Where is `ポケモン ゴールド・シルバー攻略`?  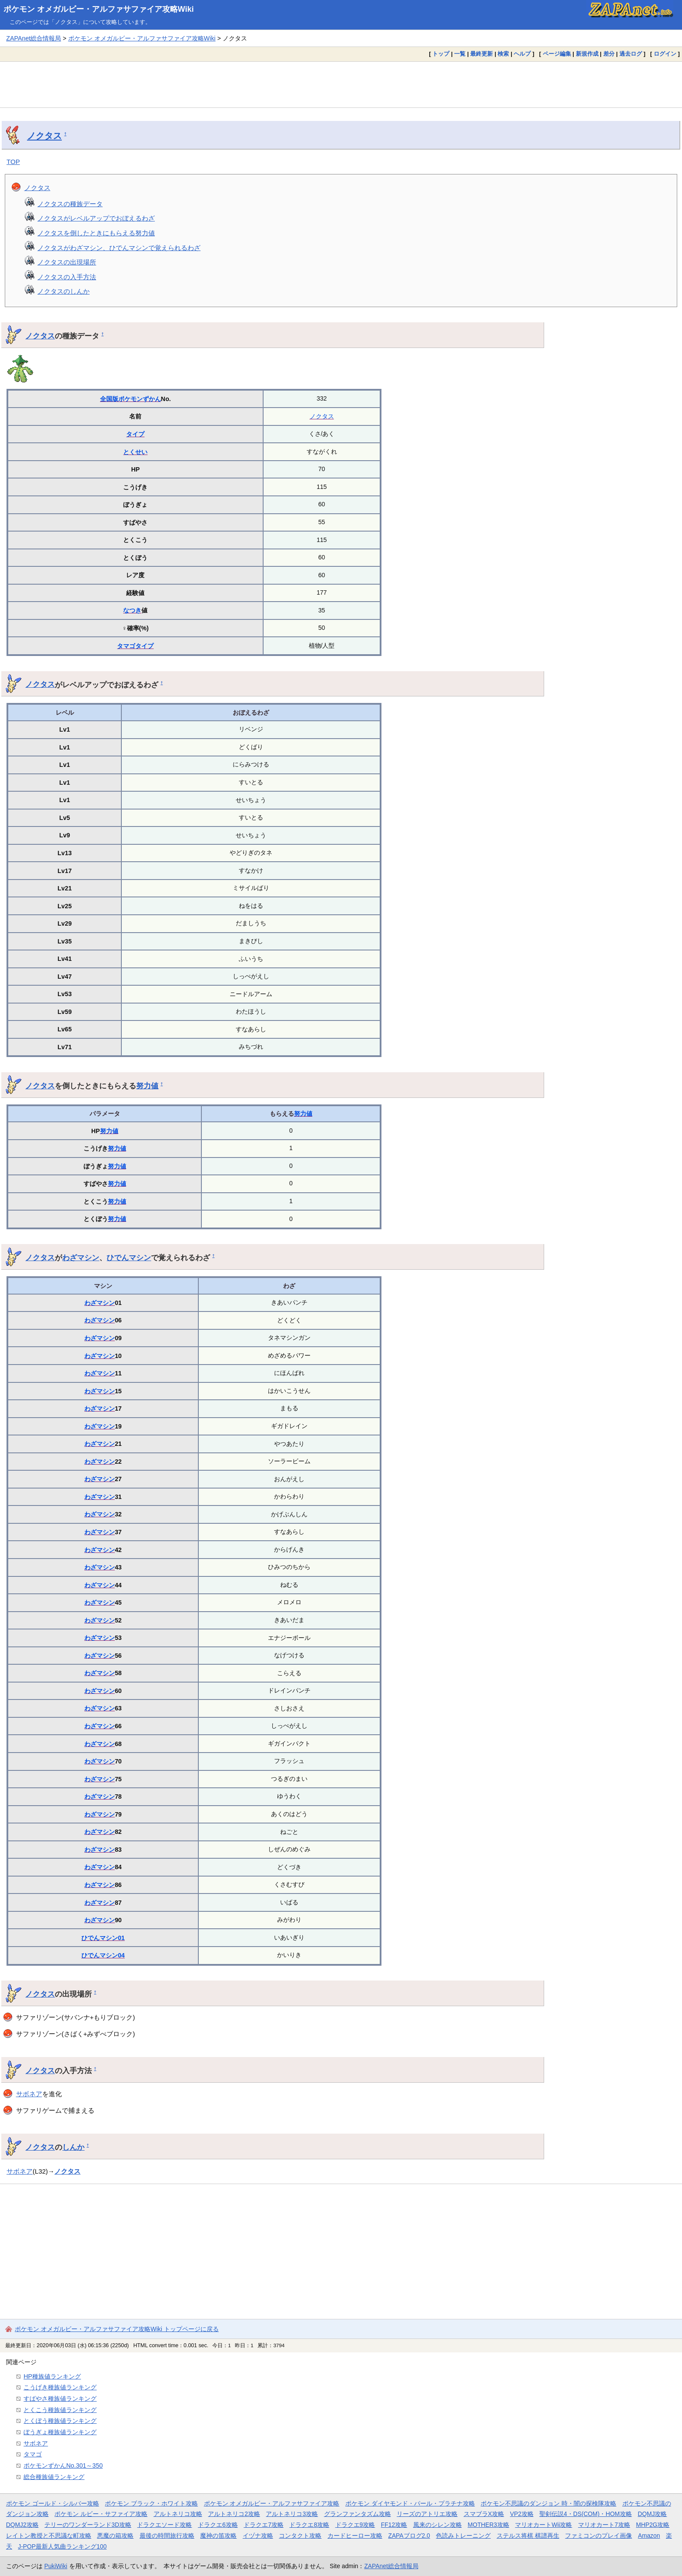 ポケモン ゴールド・シルバー攻略 is located at coordinates (52, 2503).